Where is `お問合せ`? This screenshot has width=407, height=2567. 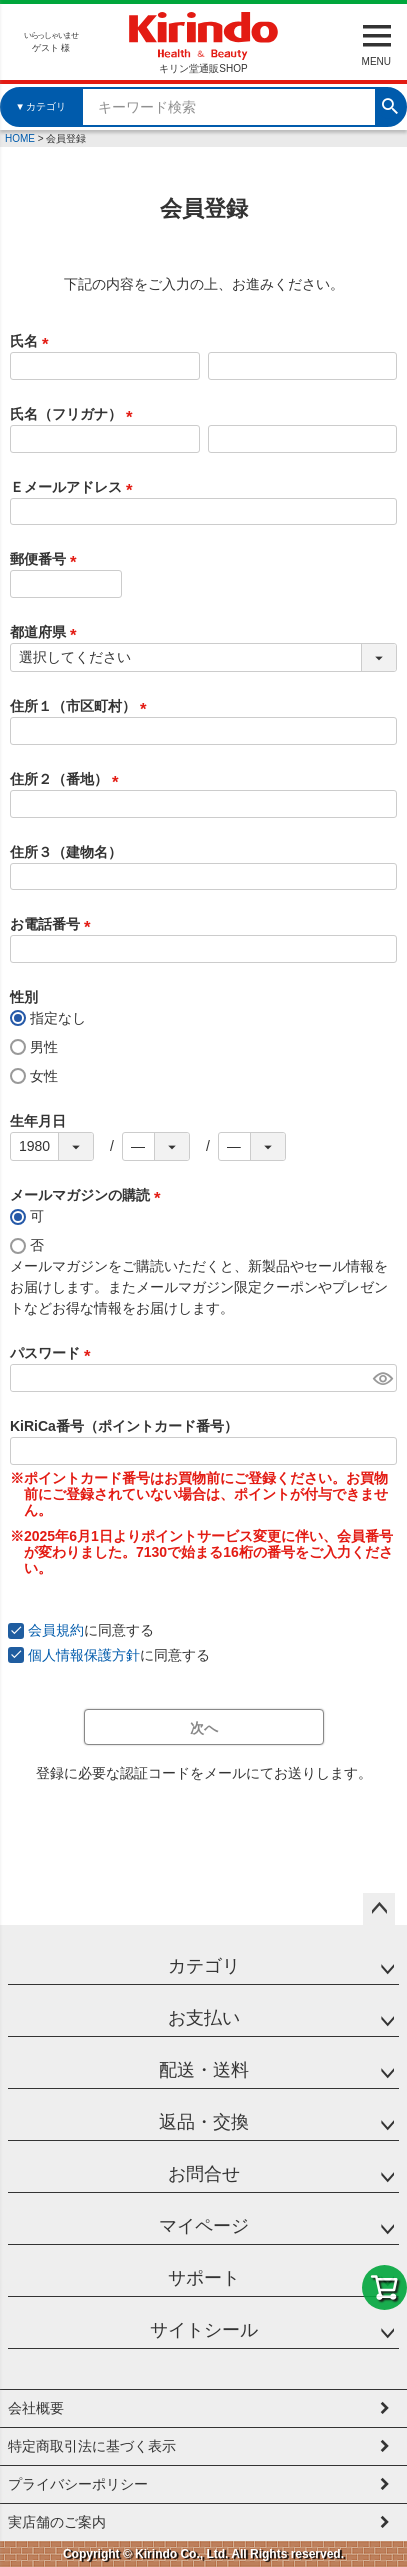 お問合せ is located at coordinates (204, 2174).